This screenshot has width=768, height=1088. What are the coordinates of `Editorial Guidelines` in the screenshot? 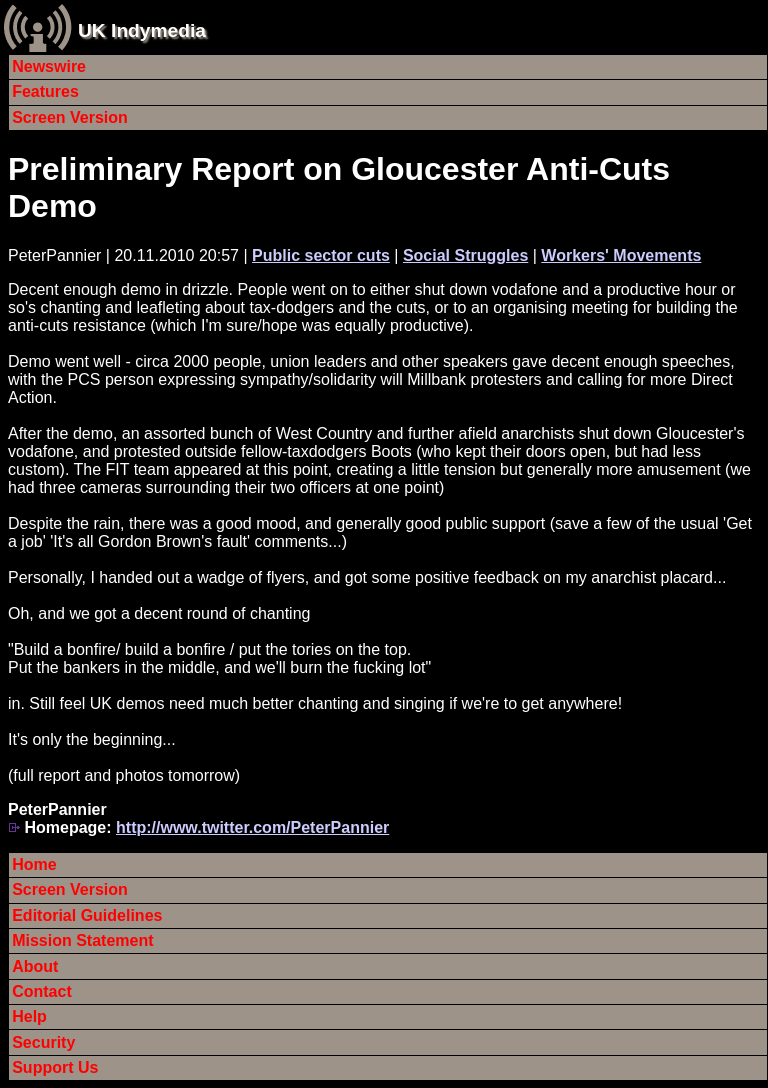 It's located at (87, 915).